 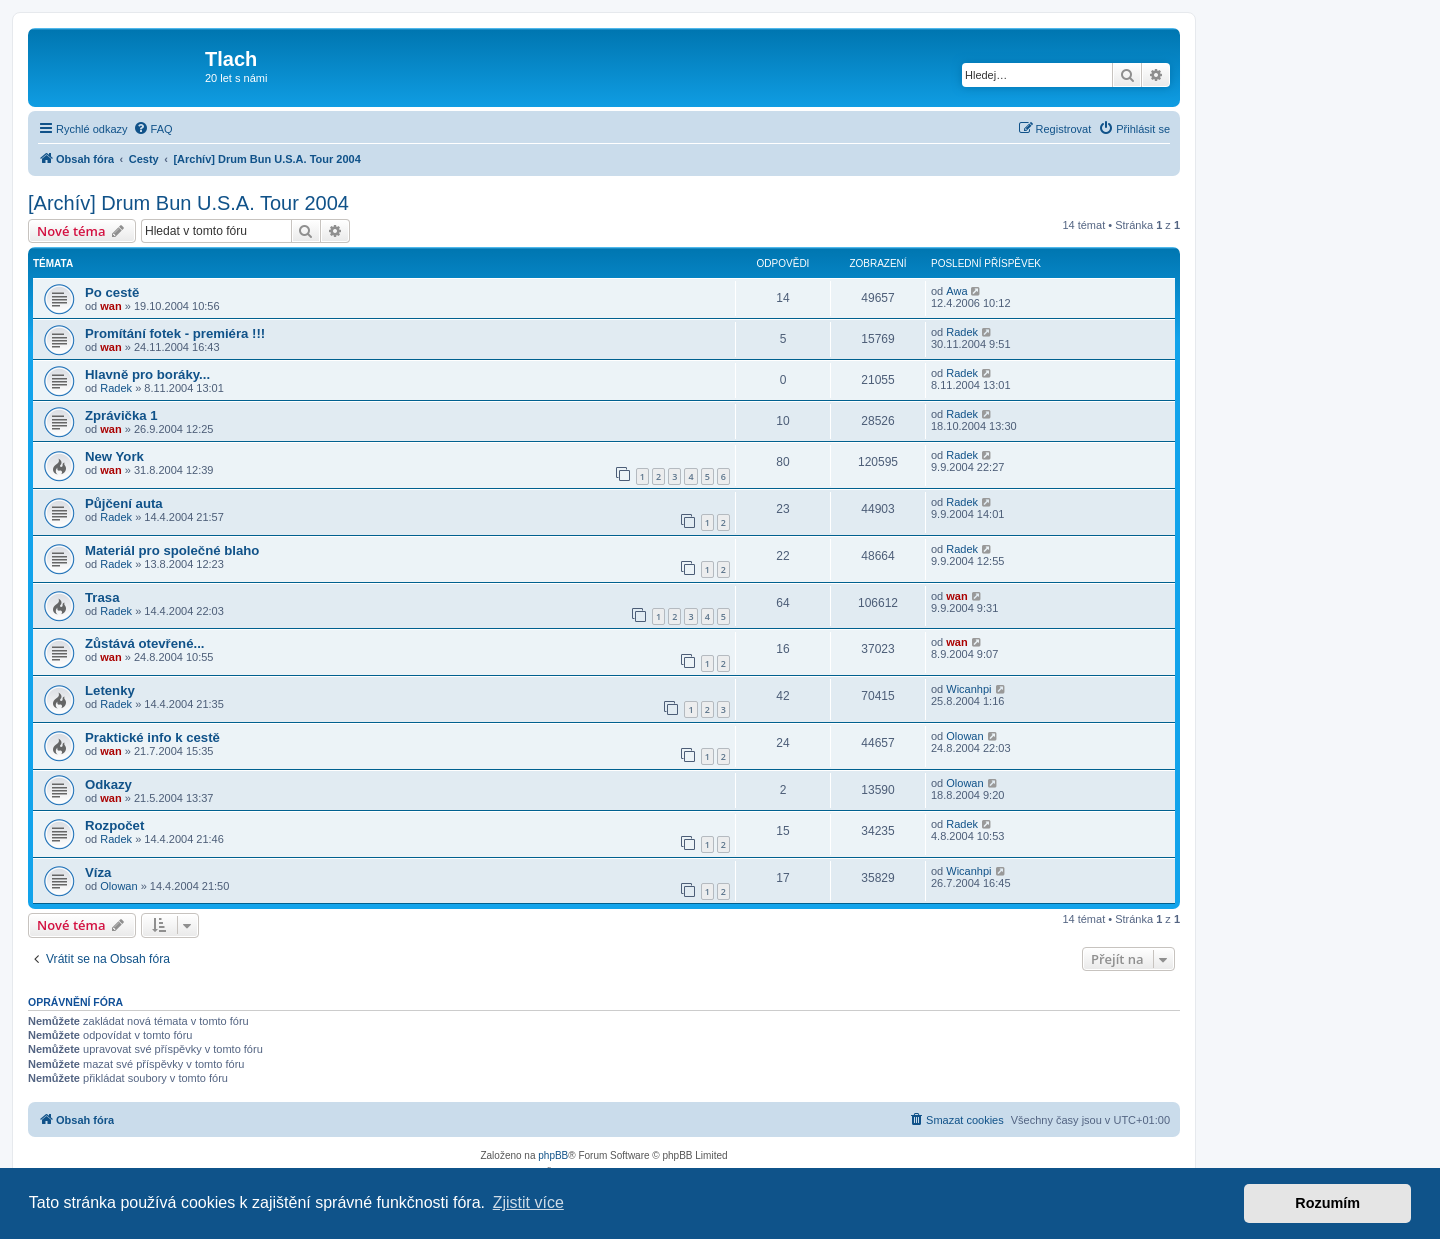 I want to click on Zjistit více [button], so click(x=528, y=1202).